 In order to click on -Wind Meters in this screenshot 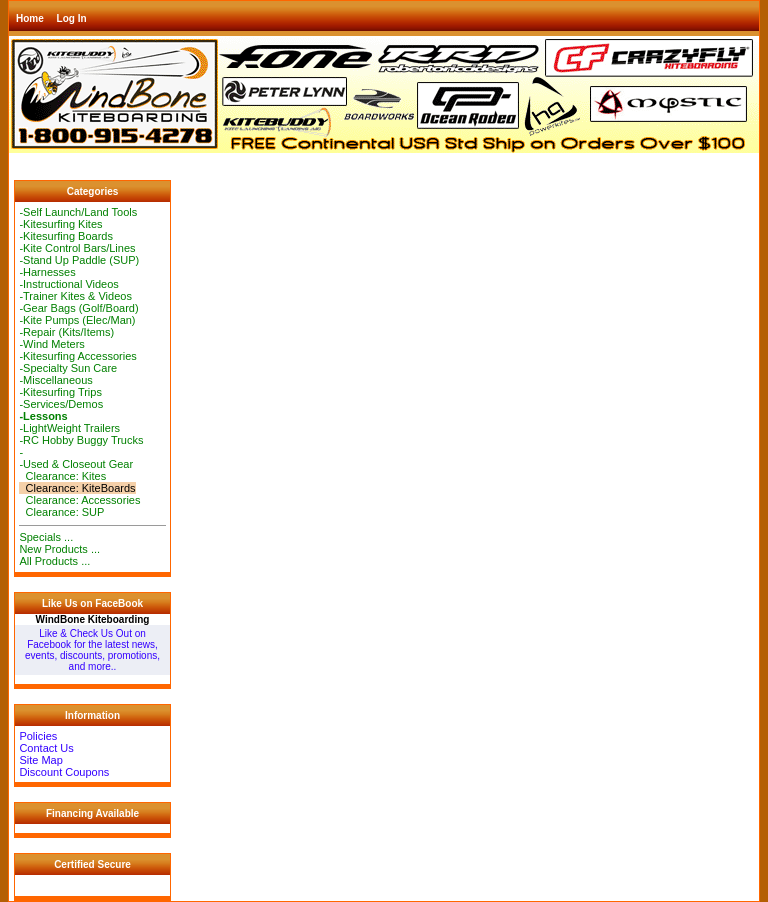, I will do `click(51, 344)`.